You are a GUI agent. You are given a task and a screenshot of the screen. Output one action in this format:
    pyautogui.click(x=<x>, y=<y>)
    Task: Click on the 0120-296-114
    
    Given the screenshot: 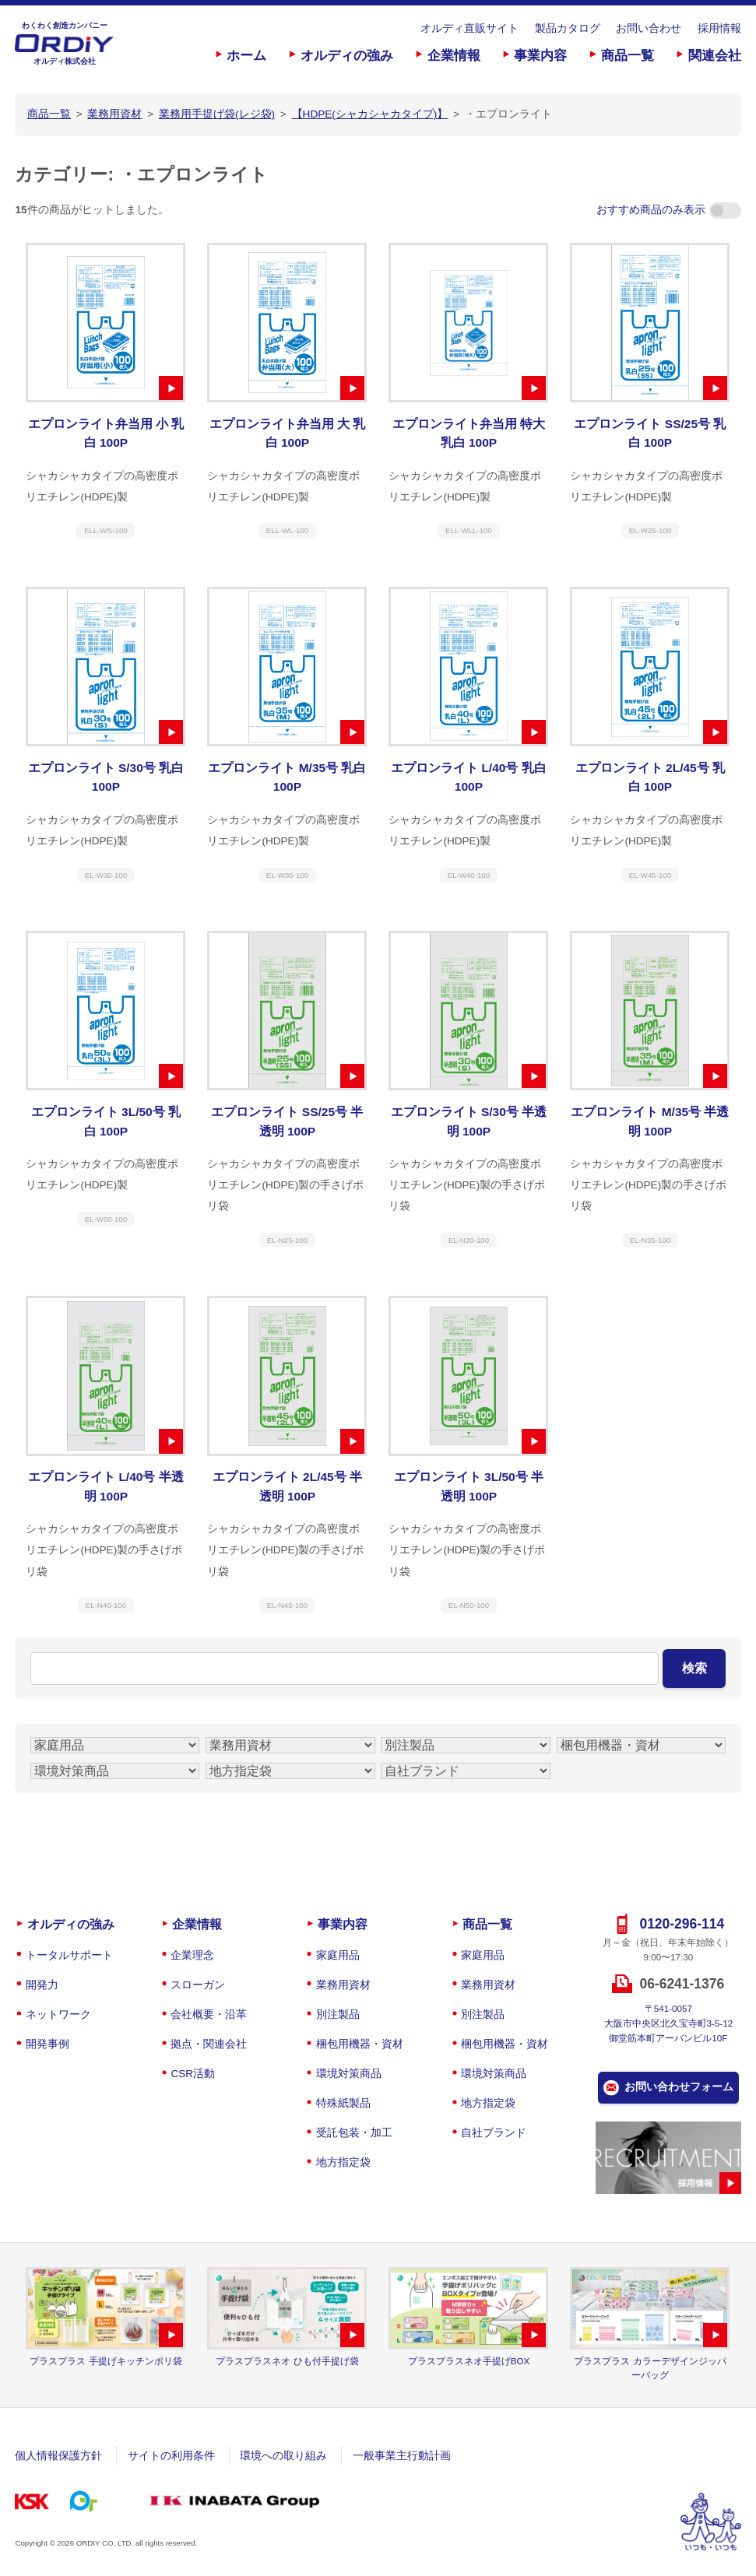 What is the action you would take?
    pyautogui.click(x=681, y=1924)
    